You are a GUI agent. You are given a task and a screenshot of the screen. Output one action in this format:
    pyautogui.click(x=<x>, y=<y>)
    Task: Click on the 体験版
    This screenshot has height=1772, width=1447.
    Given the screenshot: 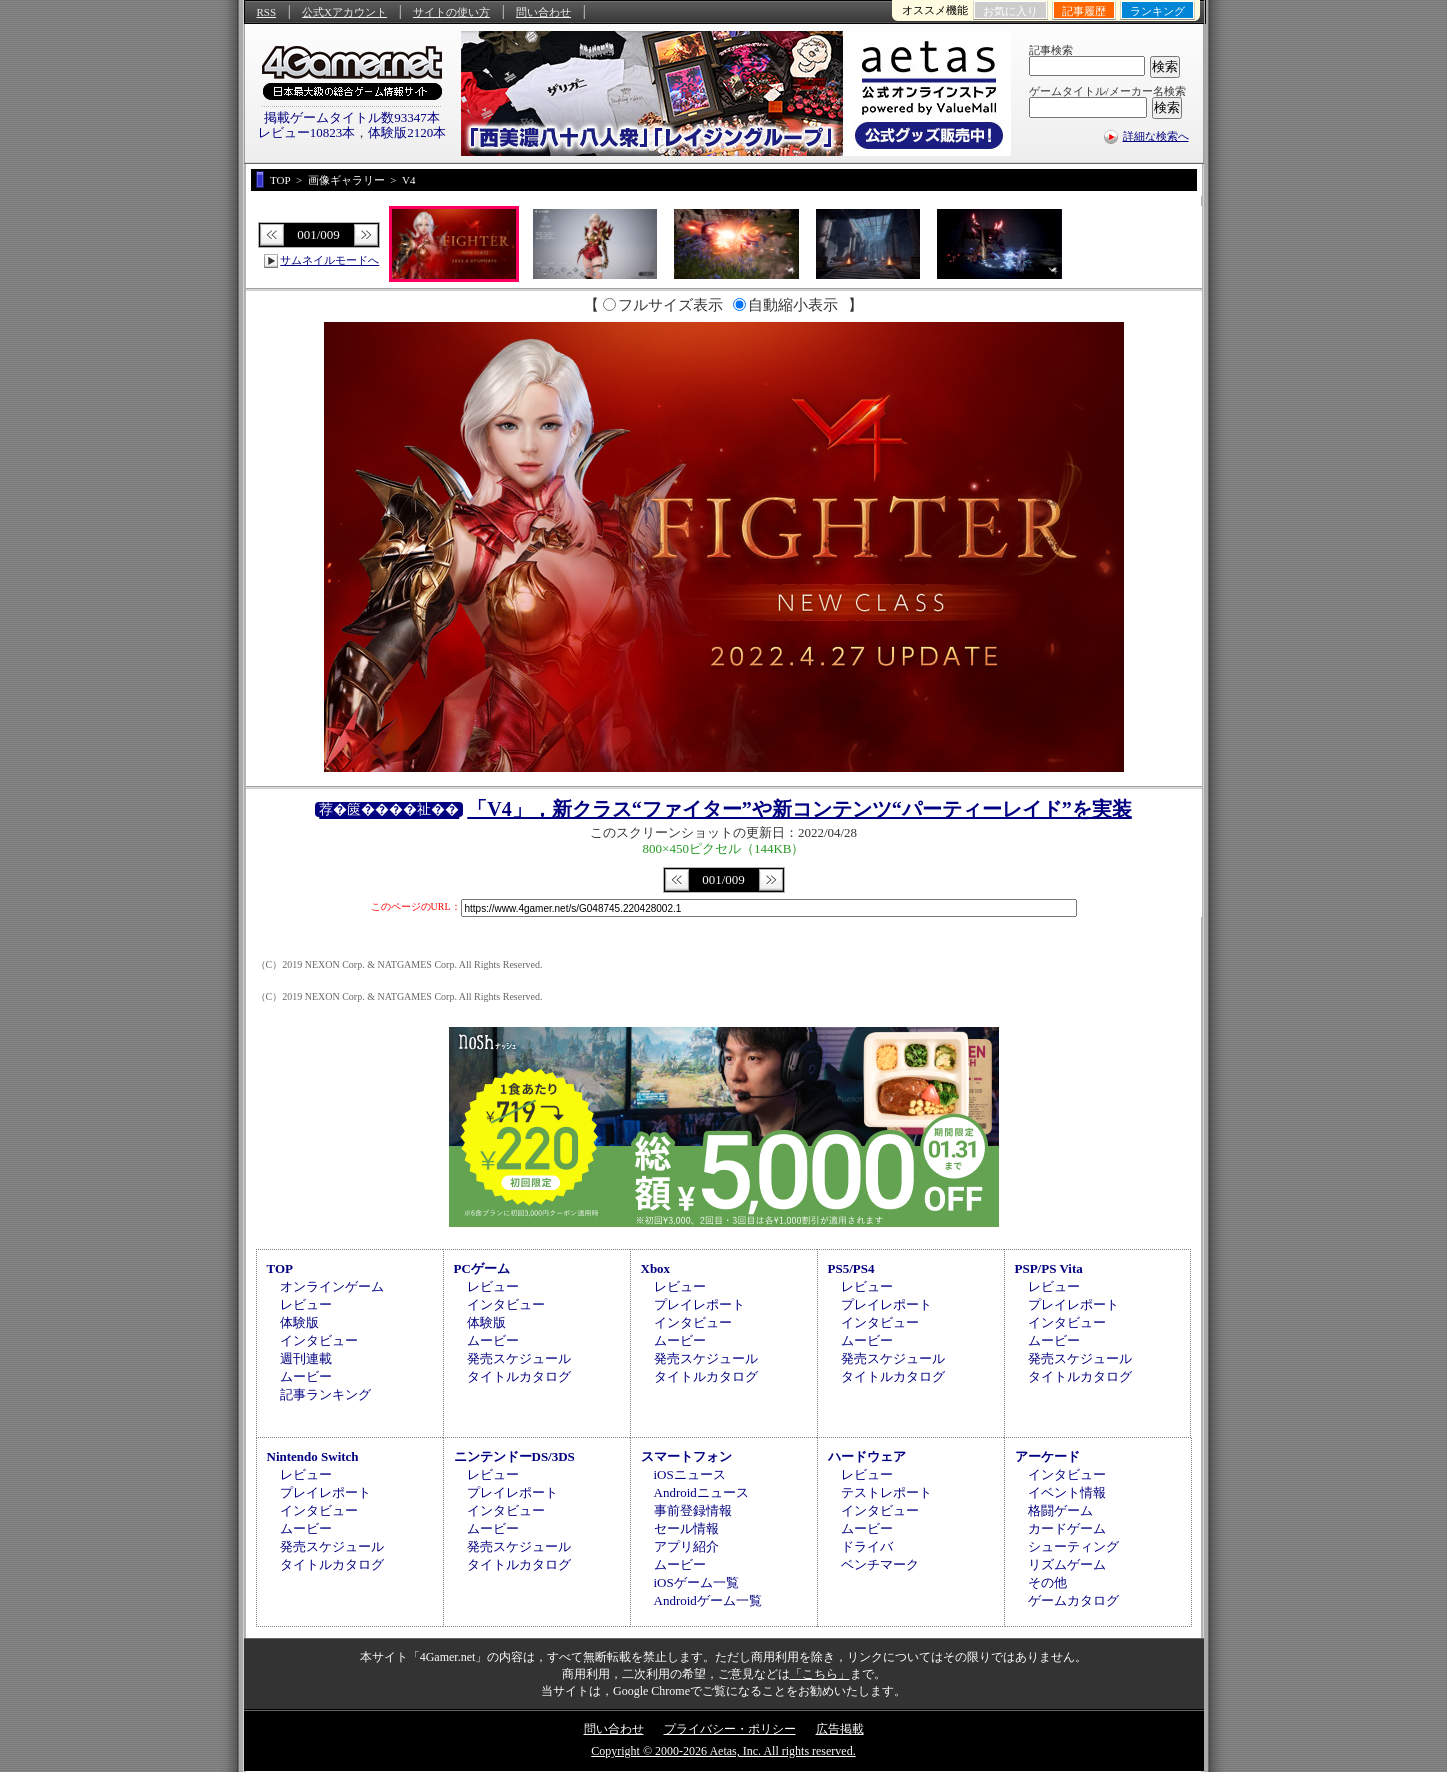 What is the action you would take?
    pyautogui.click(x=299, y=1322)
    